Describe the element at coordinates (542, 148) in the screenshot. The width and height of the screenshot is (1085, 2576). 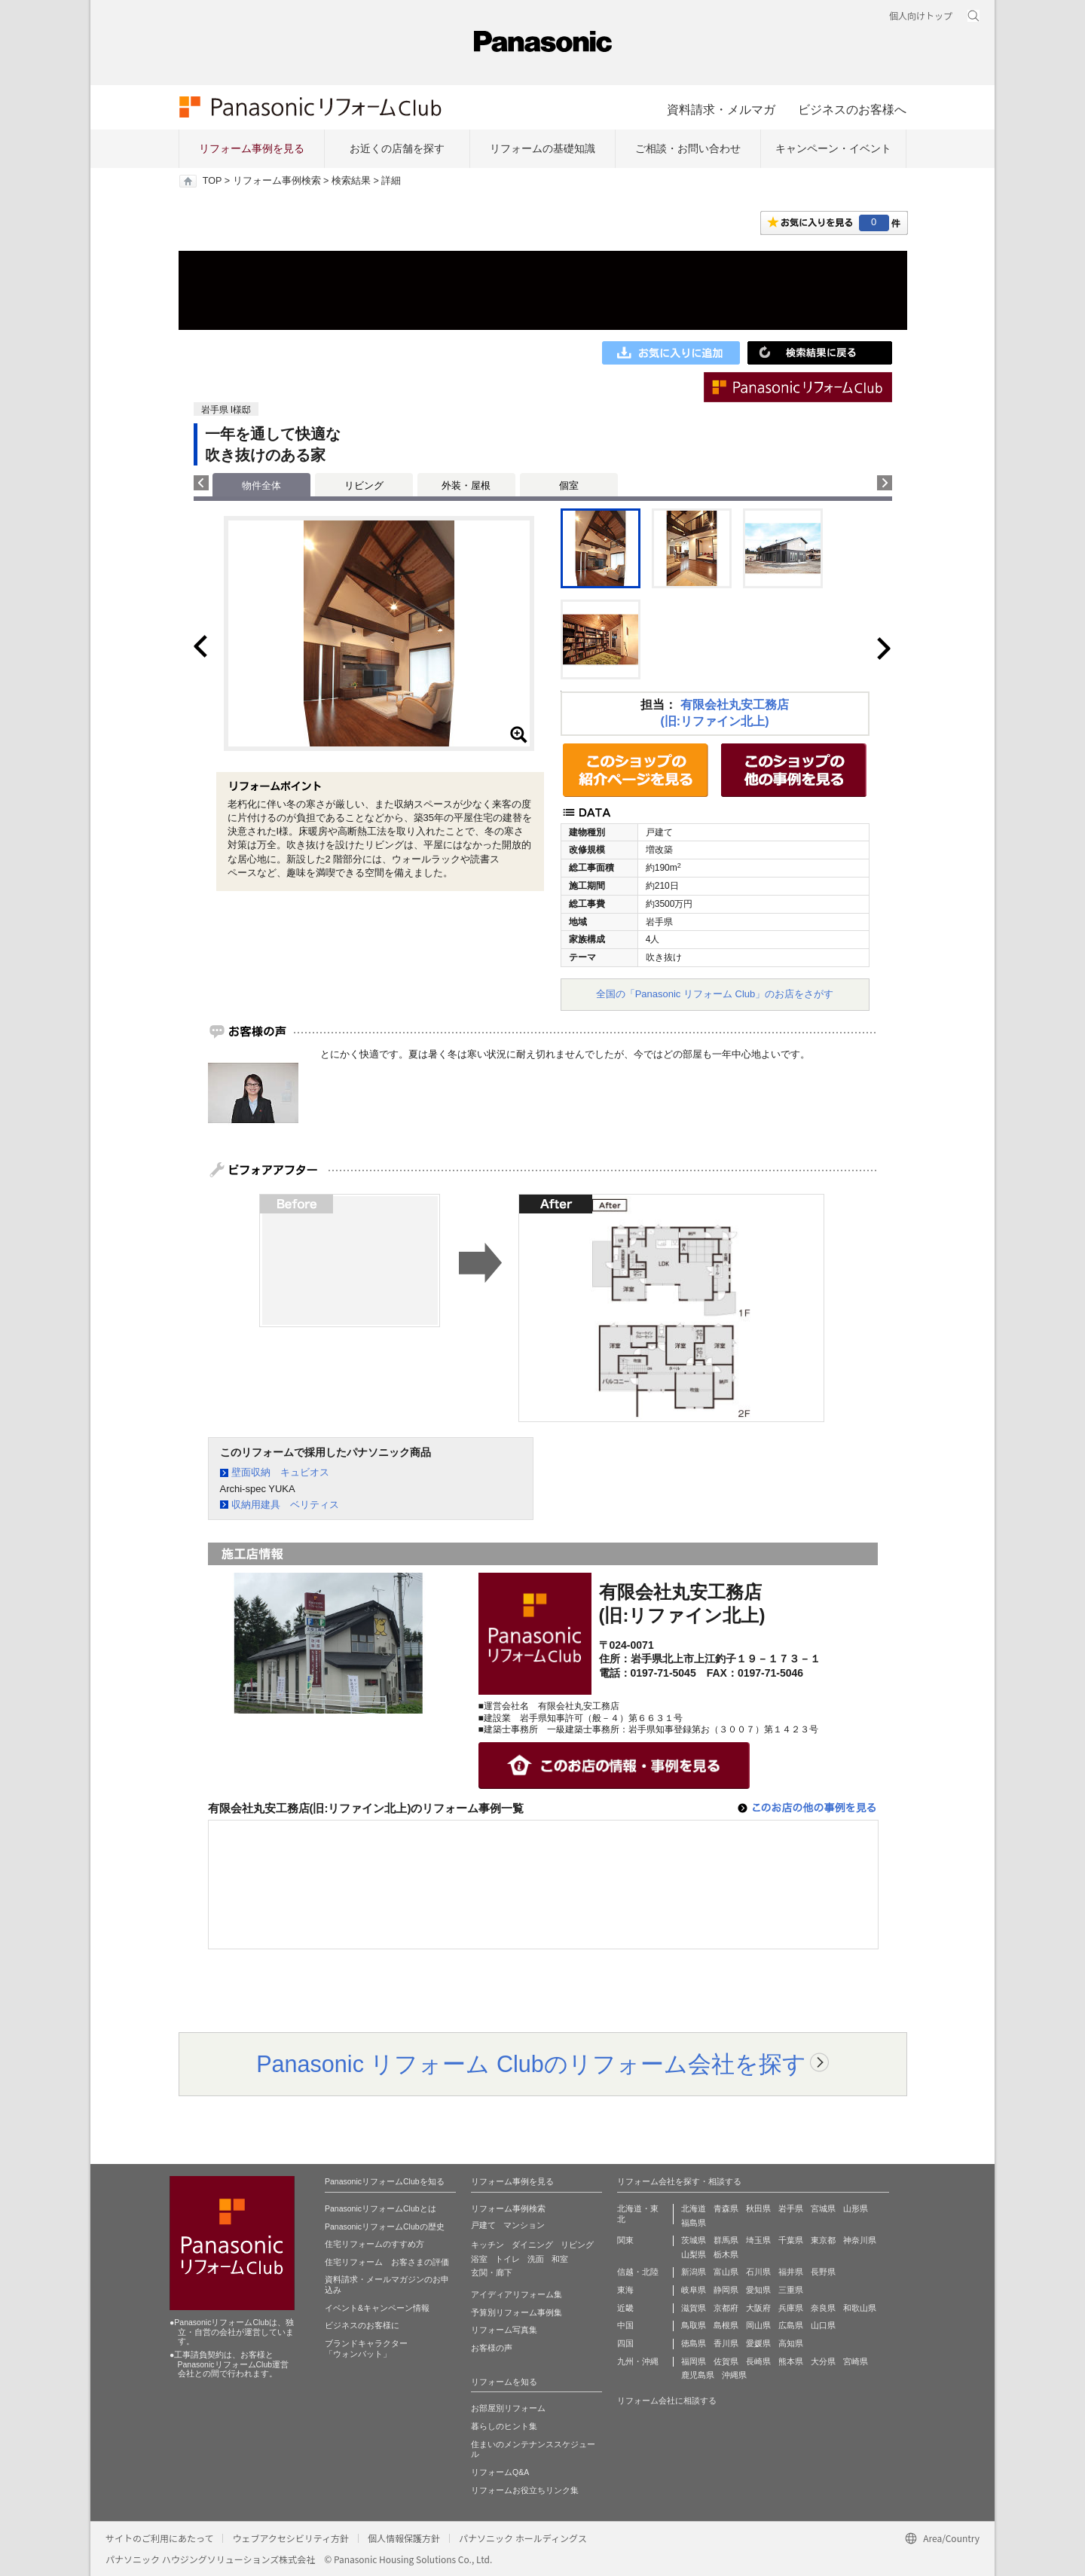
I see `リフォームの基礎知識` at that location.